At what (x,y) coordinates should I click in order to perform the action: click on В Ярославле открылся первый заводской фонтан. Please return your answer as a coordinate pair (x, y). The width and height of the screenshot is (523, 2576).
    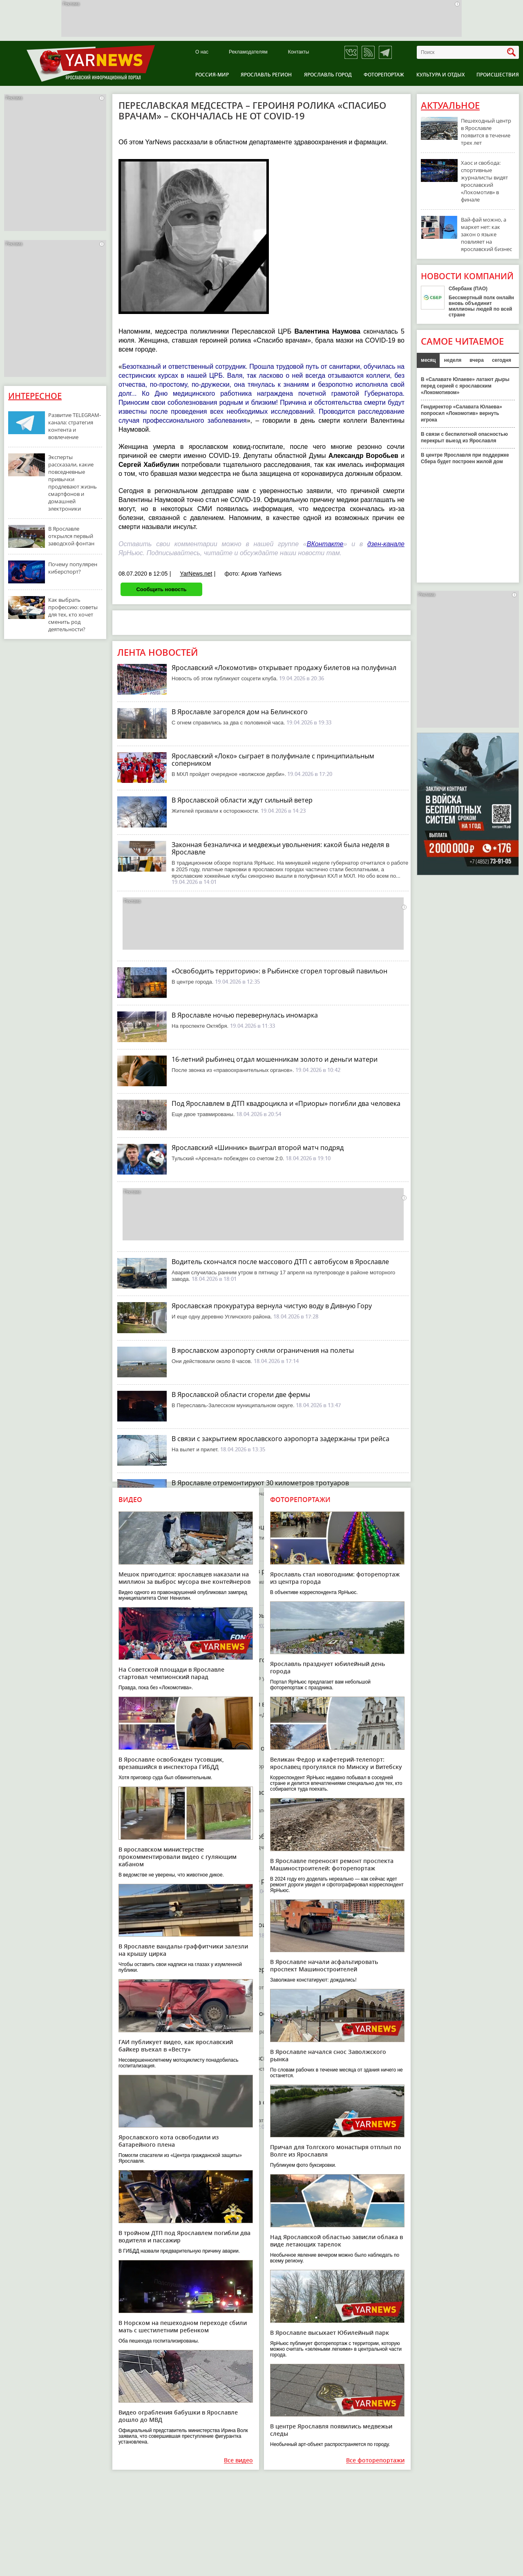
    Looking at the image, I should click on (71, 536).